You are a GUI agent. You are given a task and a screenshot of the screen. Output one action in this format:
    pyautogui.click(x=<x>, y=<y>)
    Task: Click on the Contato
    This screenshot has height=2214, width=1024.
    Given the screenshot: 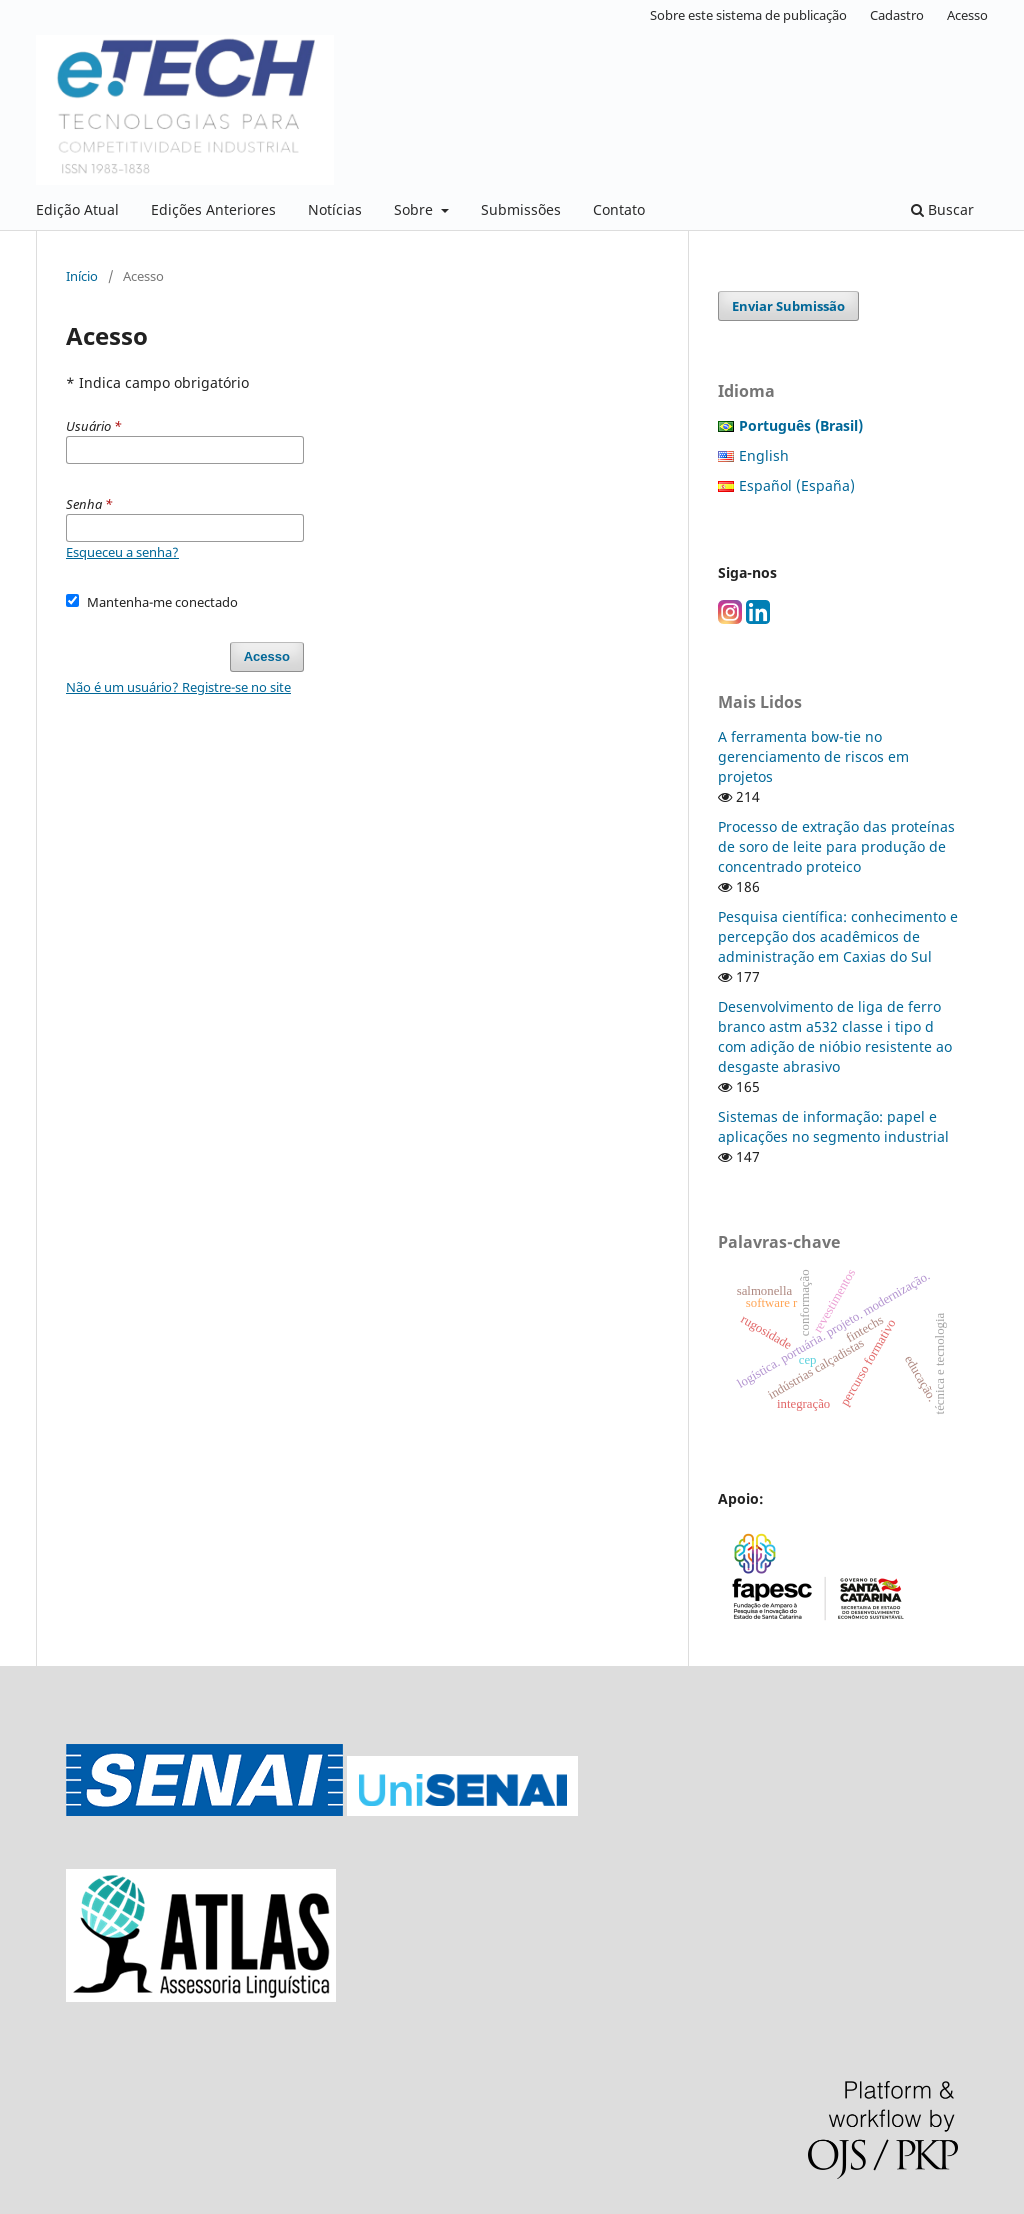 What is the action you would take?
    pyautogui.click(x=619, y=209)
    